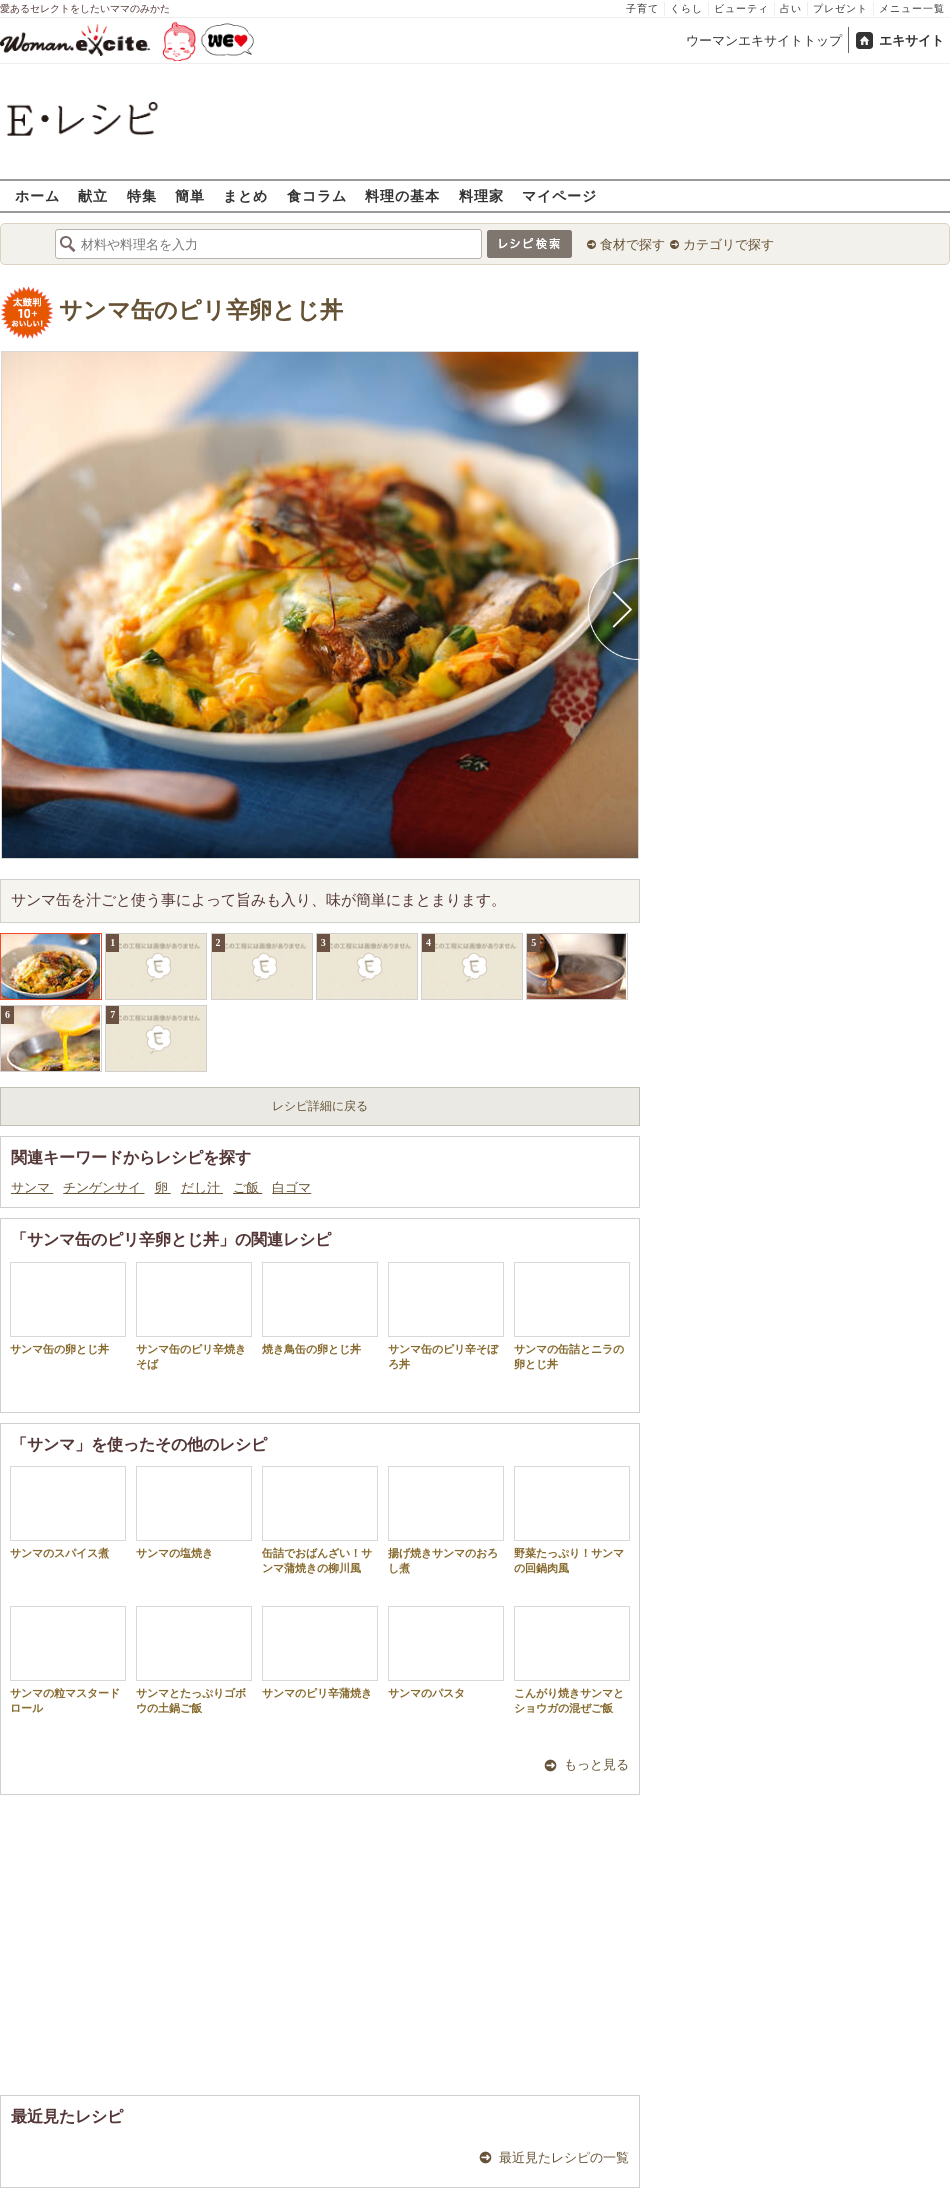 The height and width of the screenshot is (2206, 950). What do you see at coordinates (632, 244) in the screenshot?
I see `食材で探す` at bounding box center [632, 244].